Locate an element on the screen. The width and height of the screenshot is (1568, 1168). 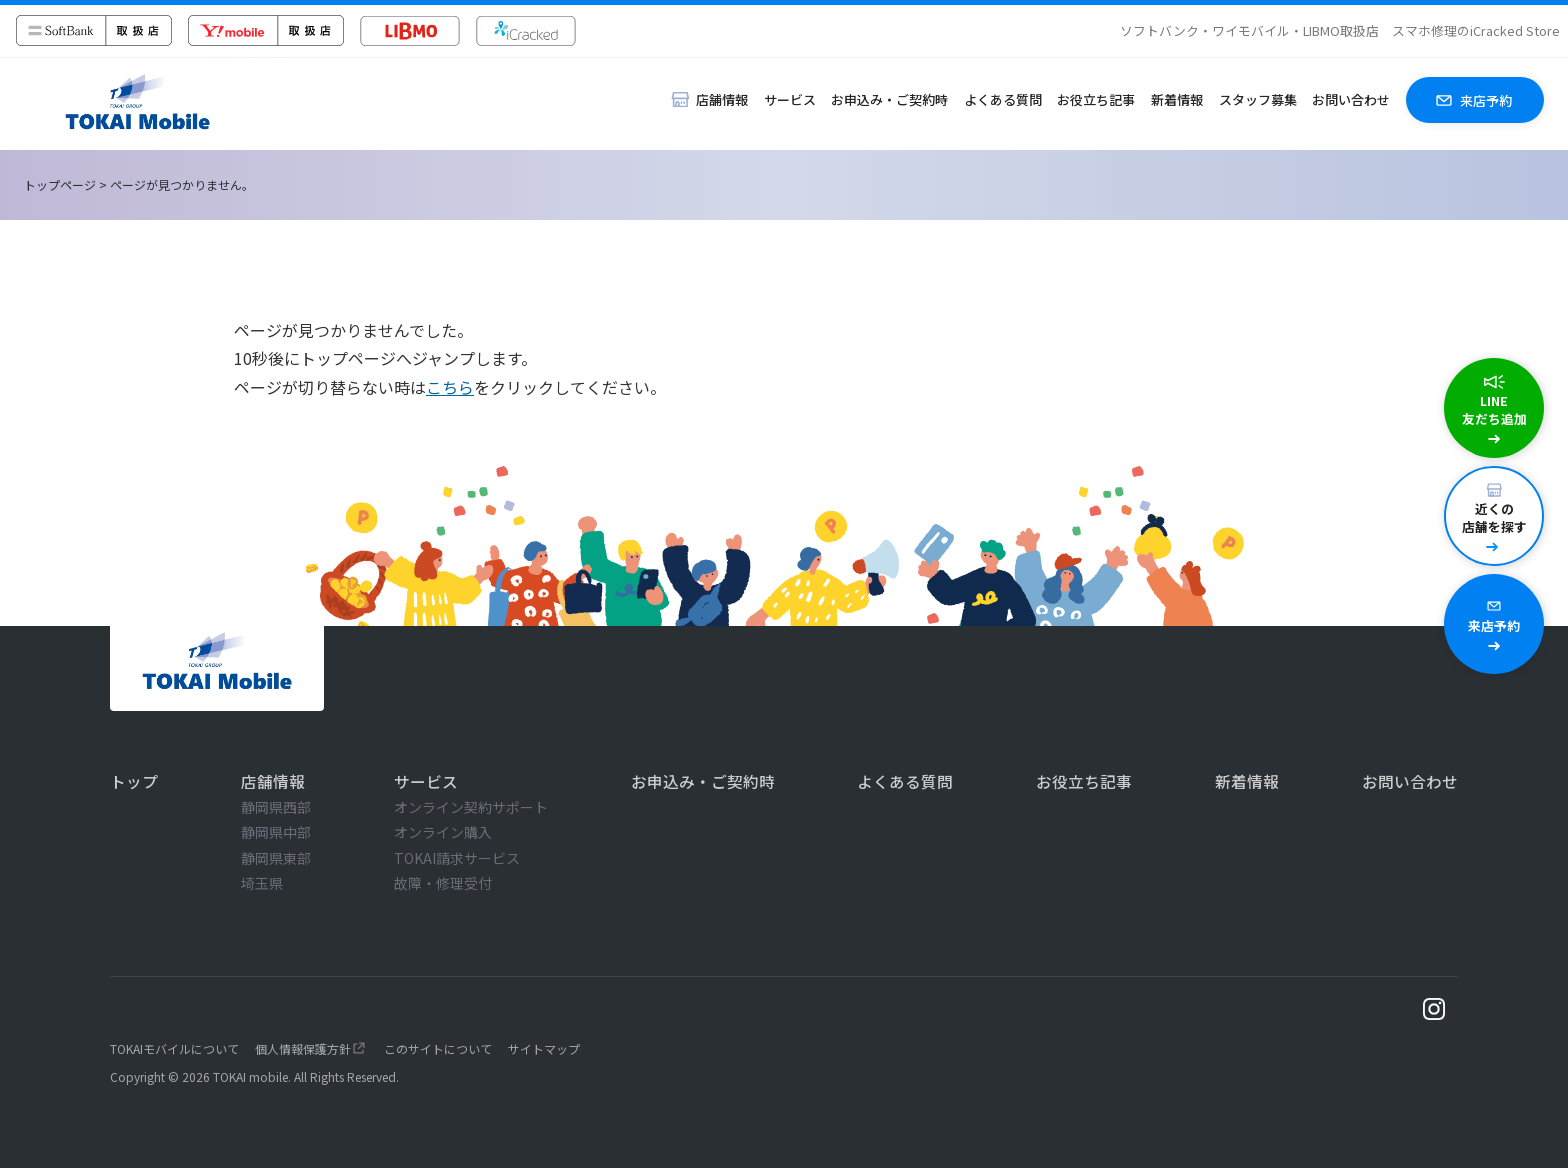
こちら is located at coordinates (450, 387).